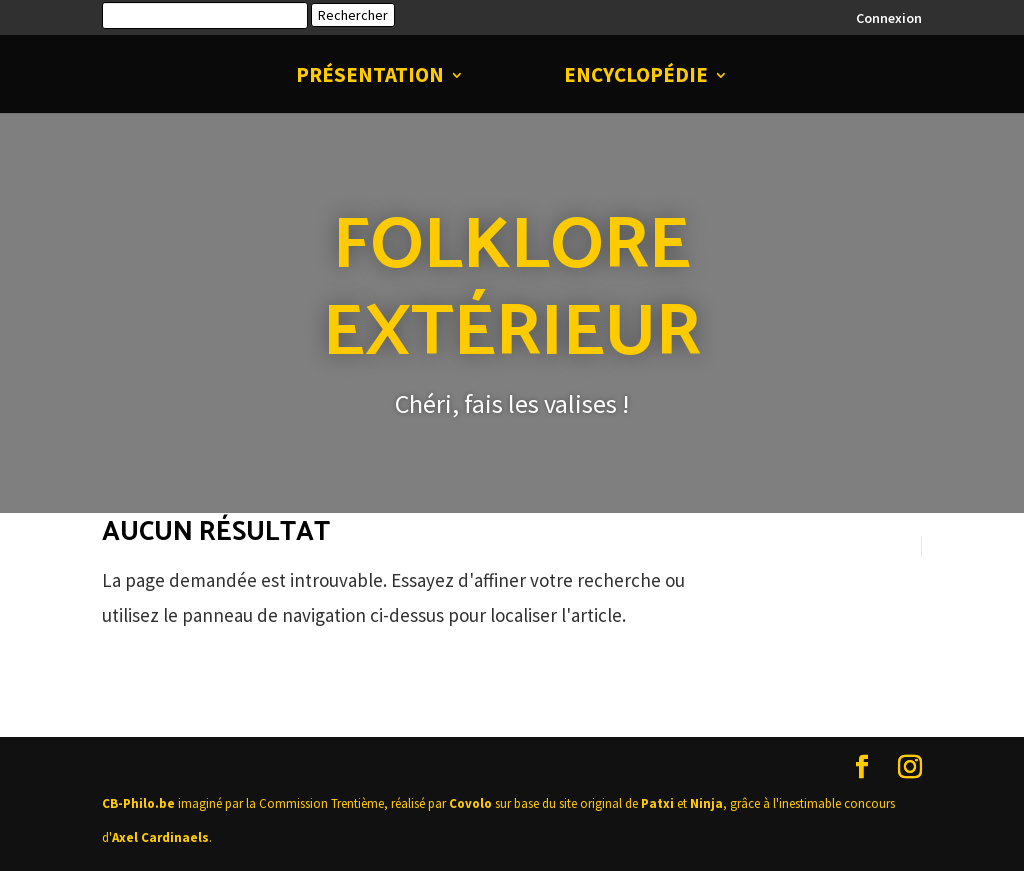 The image size is (1024, 871). What do you see at coordinates (706, 803) in the screenshot?
I see `Ninja` at bounding box center [706, 803].